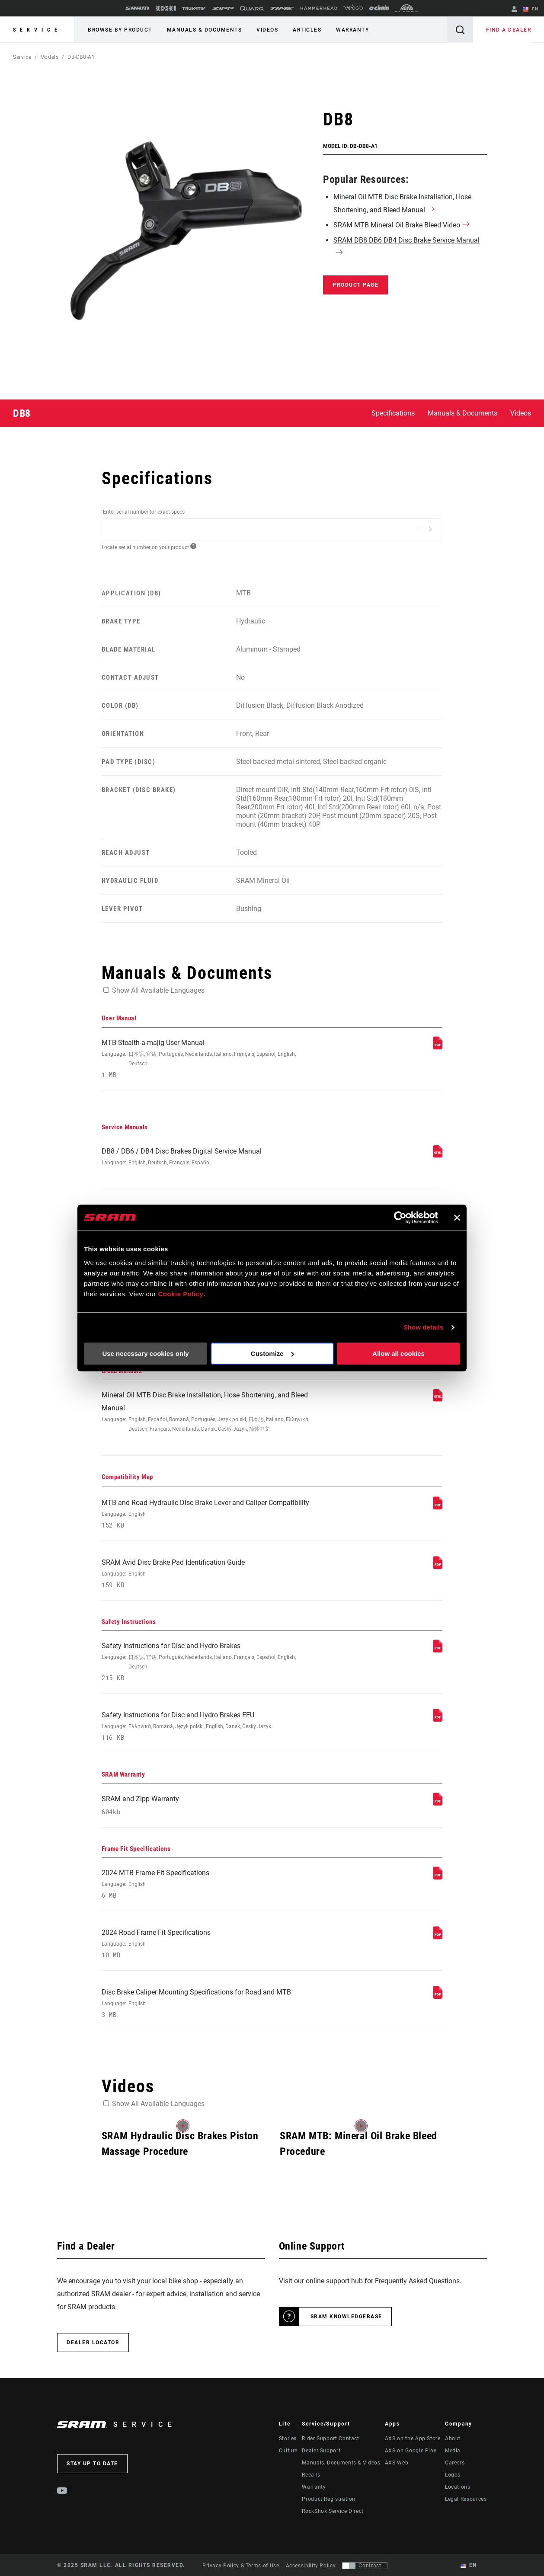  Describe the element at coordinates (352, 30) in the screenshot. I see `Warranty` at that location.